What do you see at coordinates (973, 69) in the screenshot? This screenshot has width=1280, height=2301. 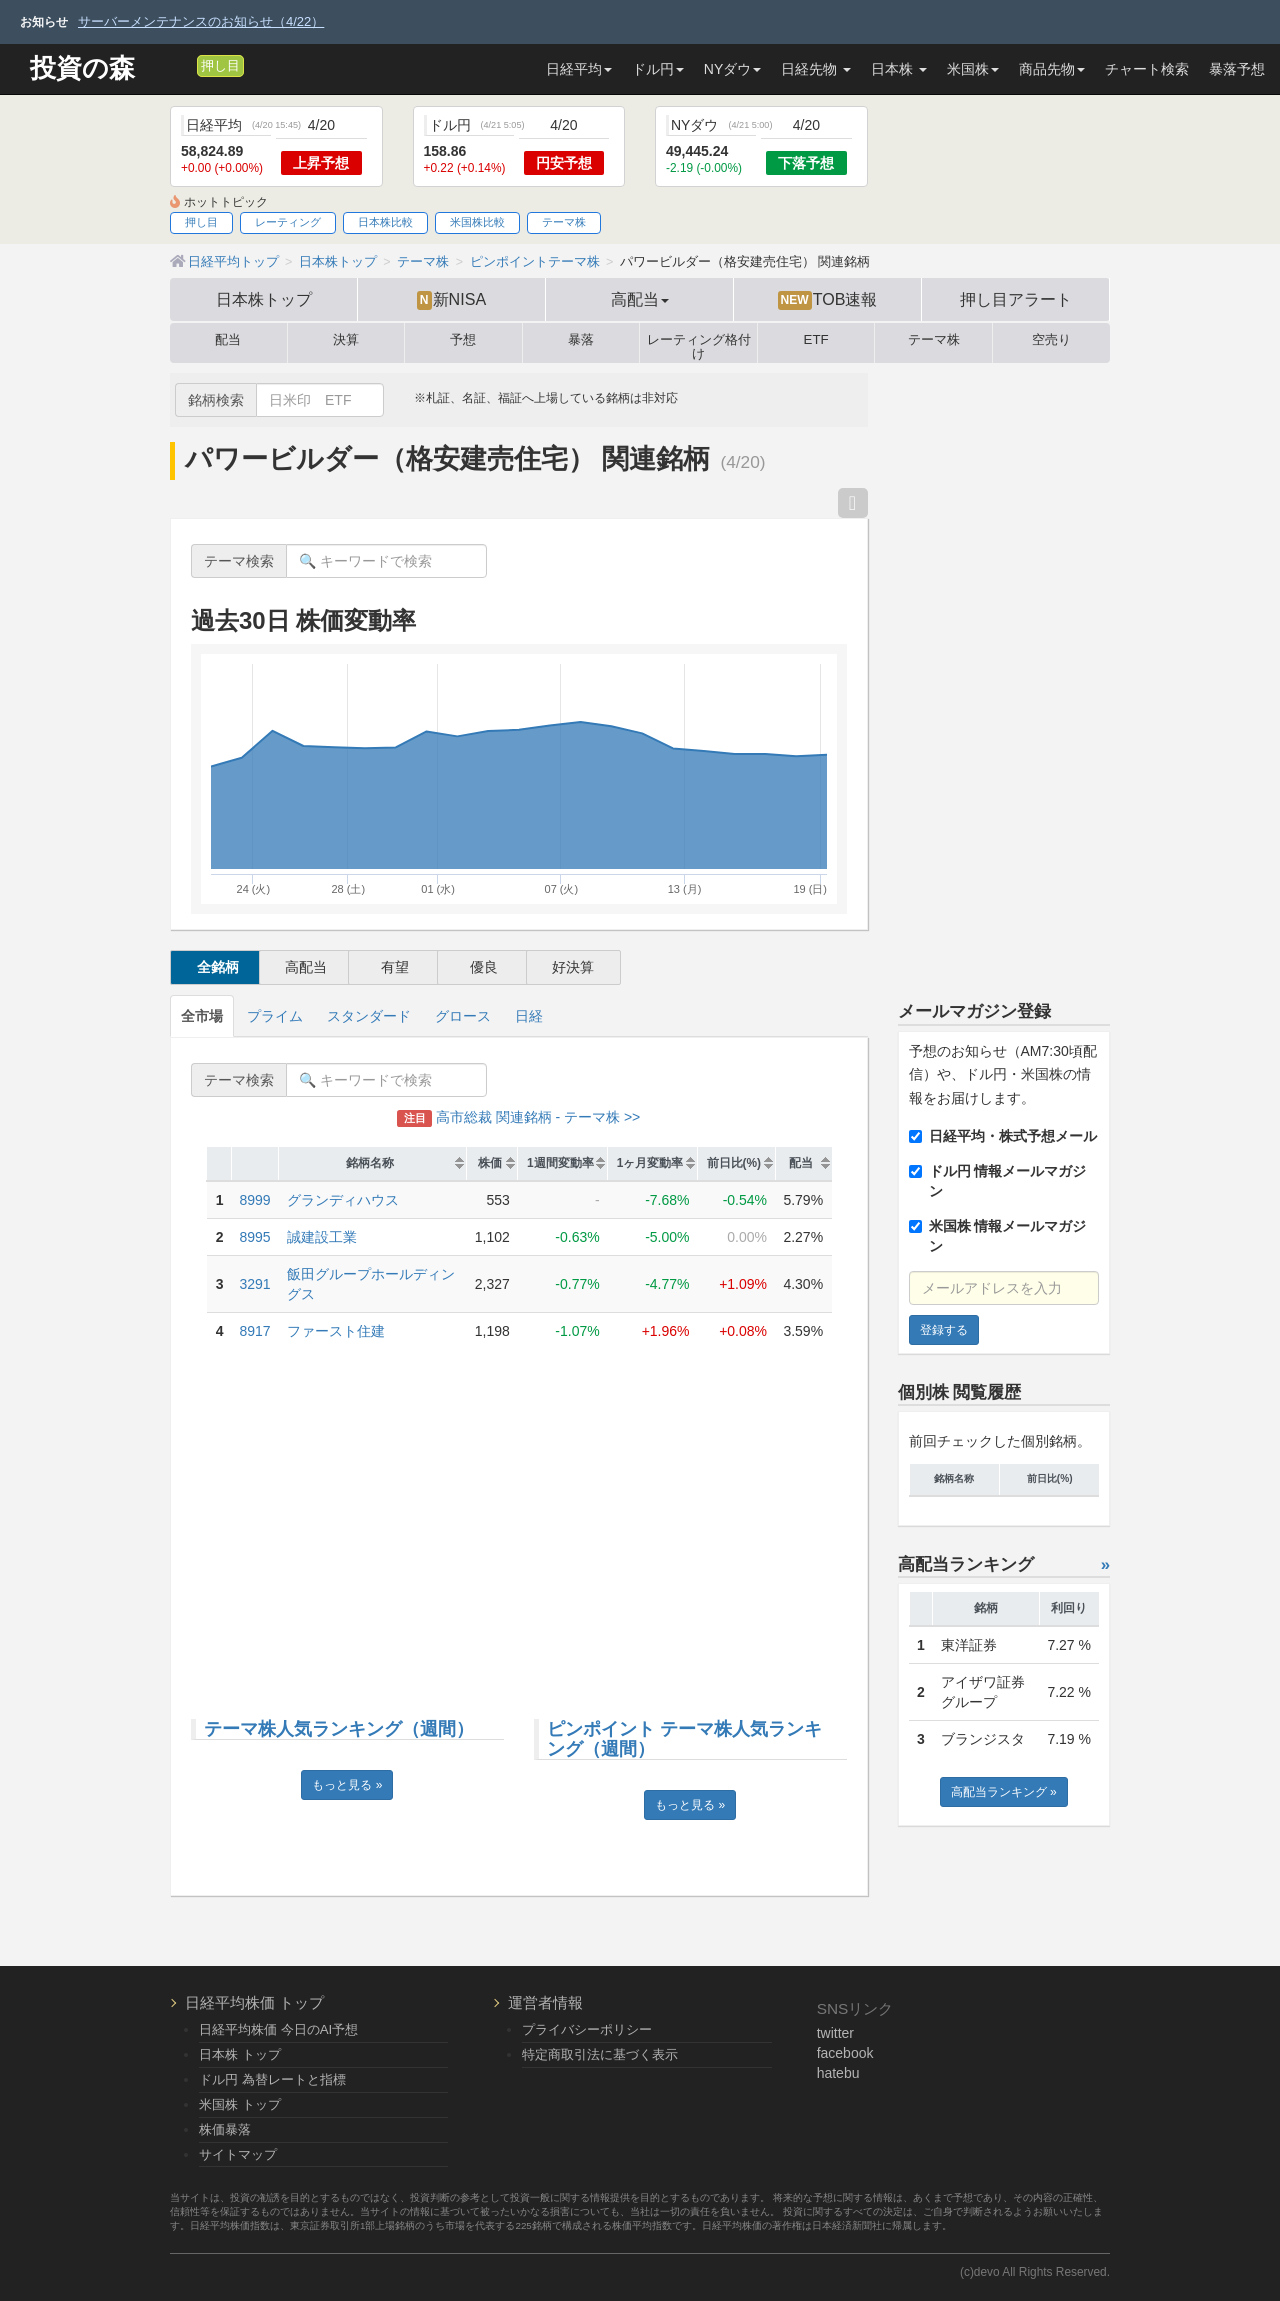 I see `米国株 [button]` at bounding box center [973, 69].